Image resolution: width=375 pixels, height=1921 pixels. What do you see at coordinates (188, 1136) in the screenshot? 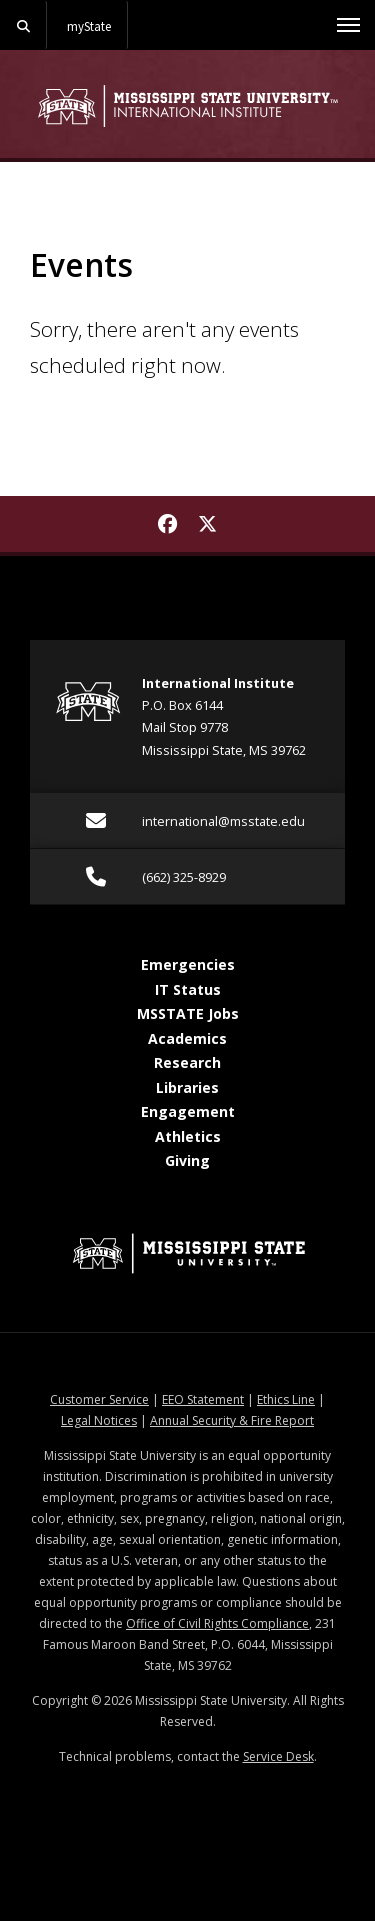
I see `Athletics` at bounding box center [188, 1136].